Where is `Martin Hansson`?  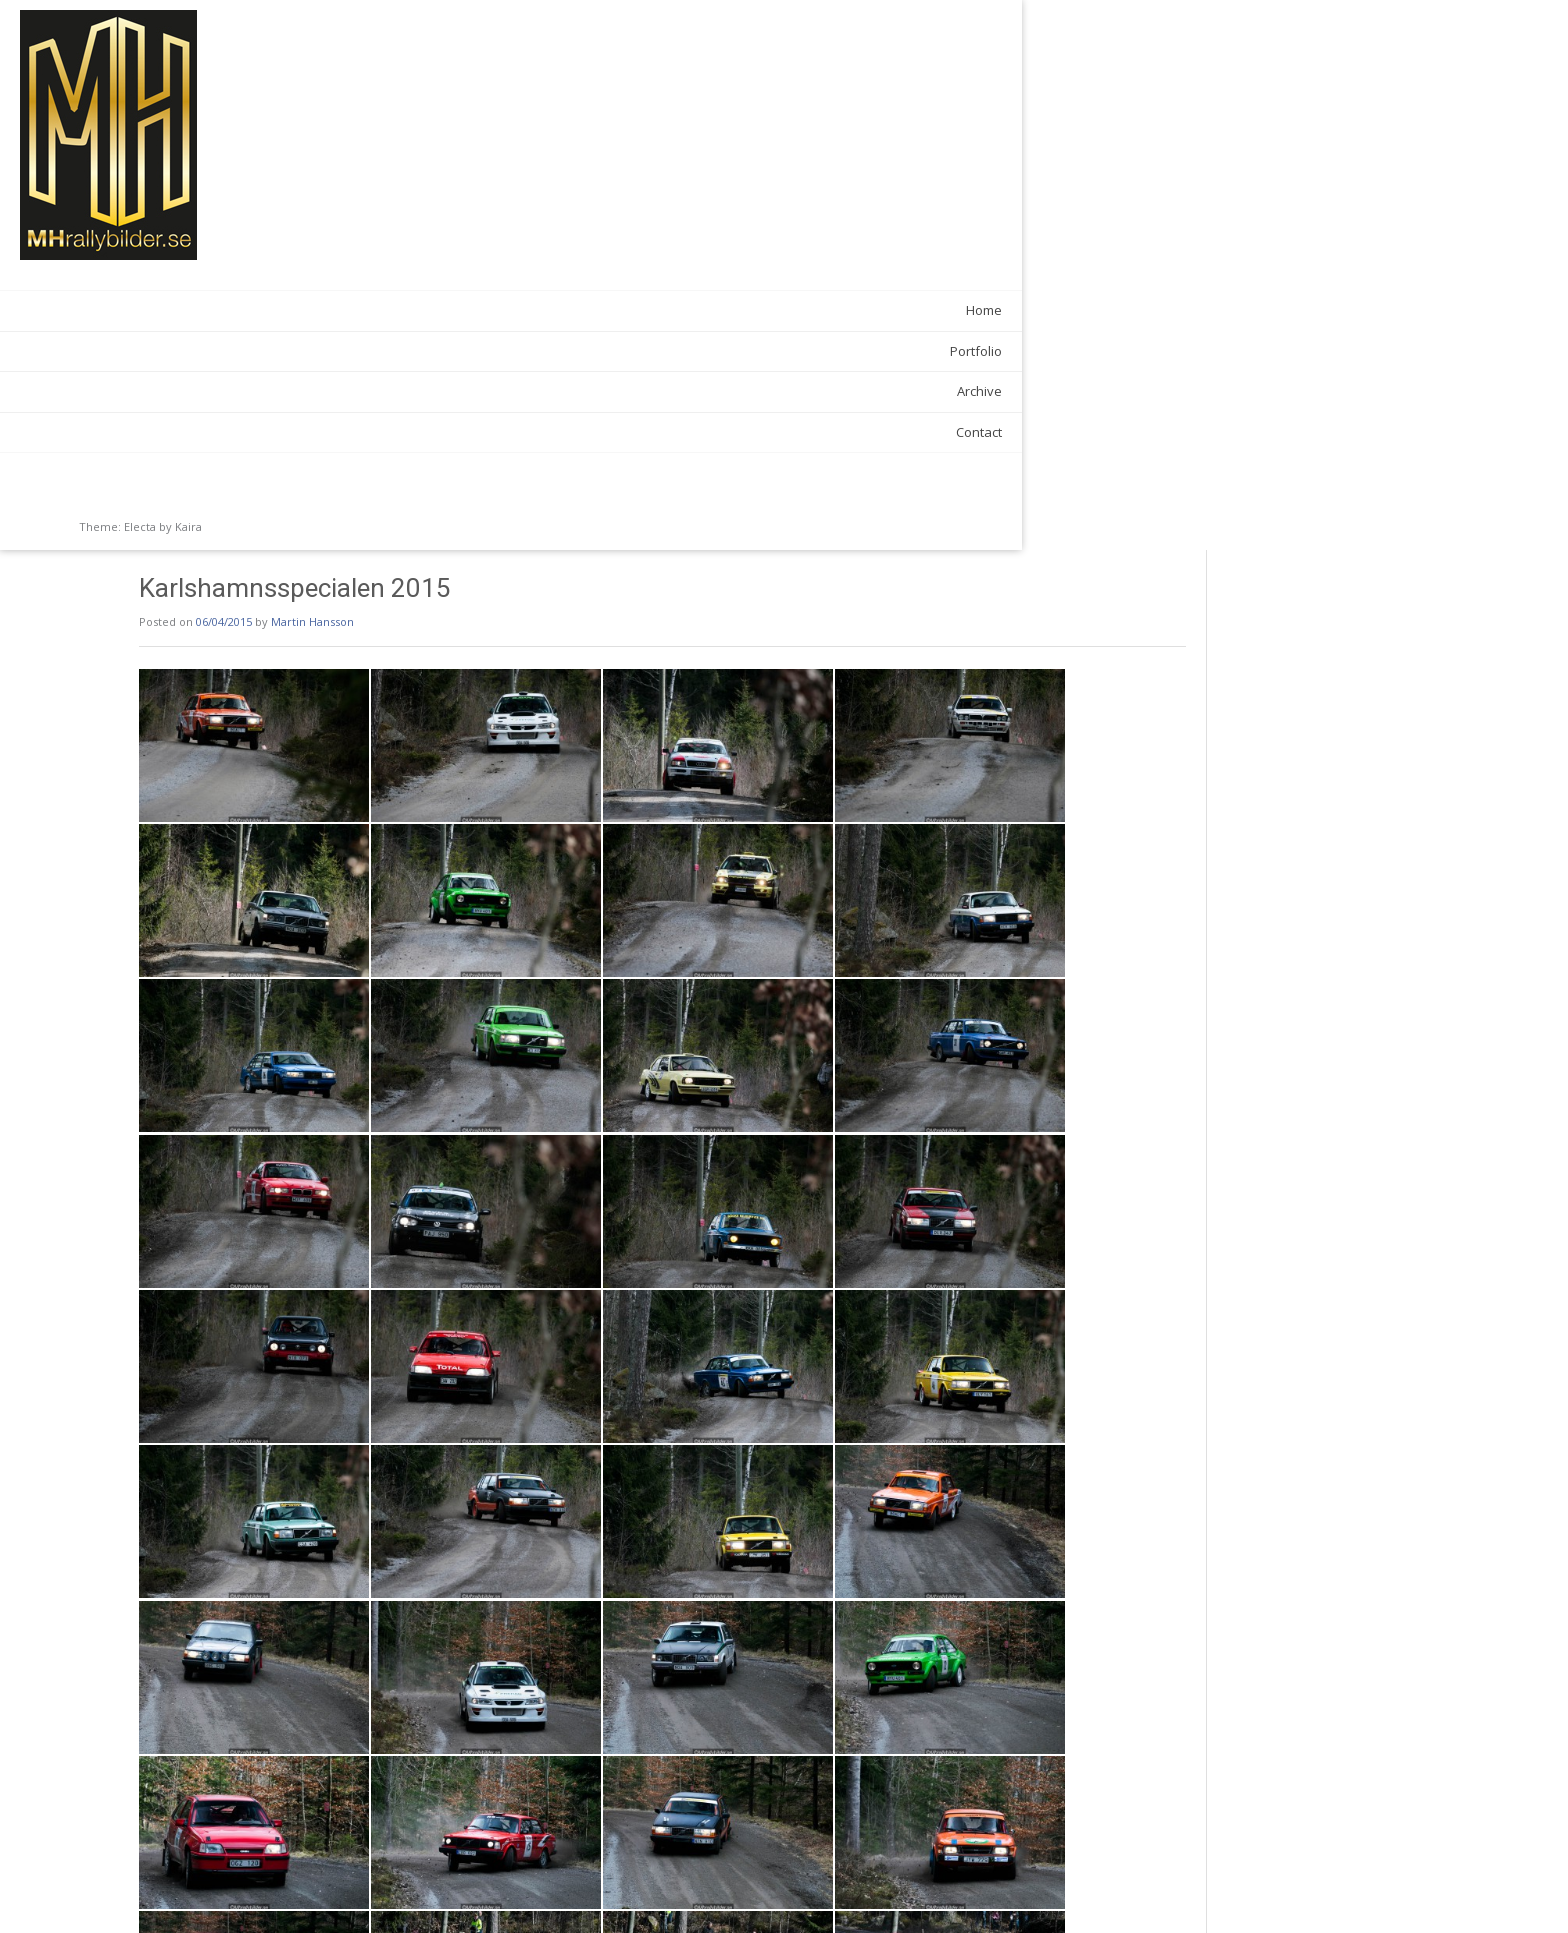
Martin Hansson is located at coordinates (473, 71).